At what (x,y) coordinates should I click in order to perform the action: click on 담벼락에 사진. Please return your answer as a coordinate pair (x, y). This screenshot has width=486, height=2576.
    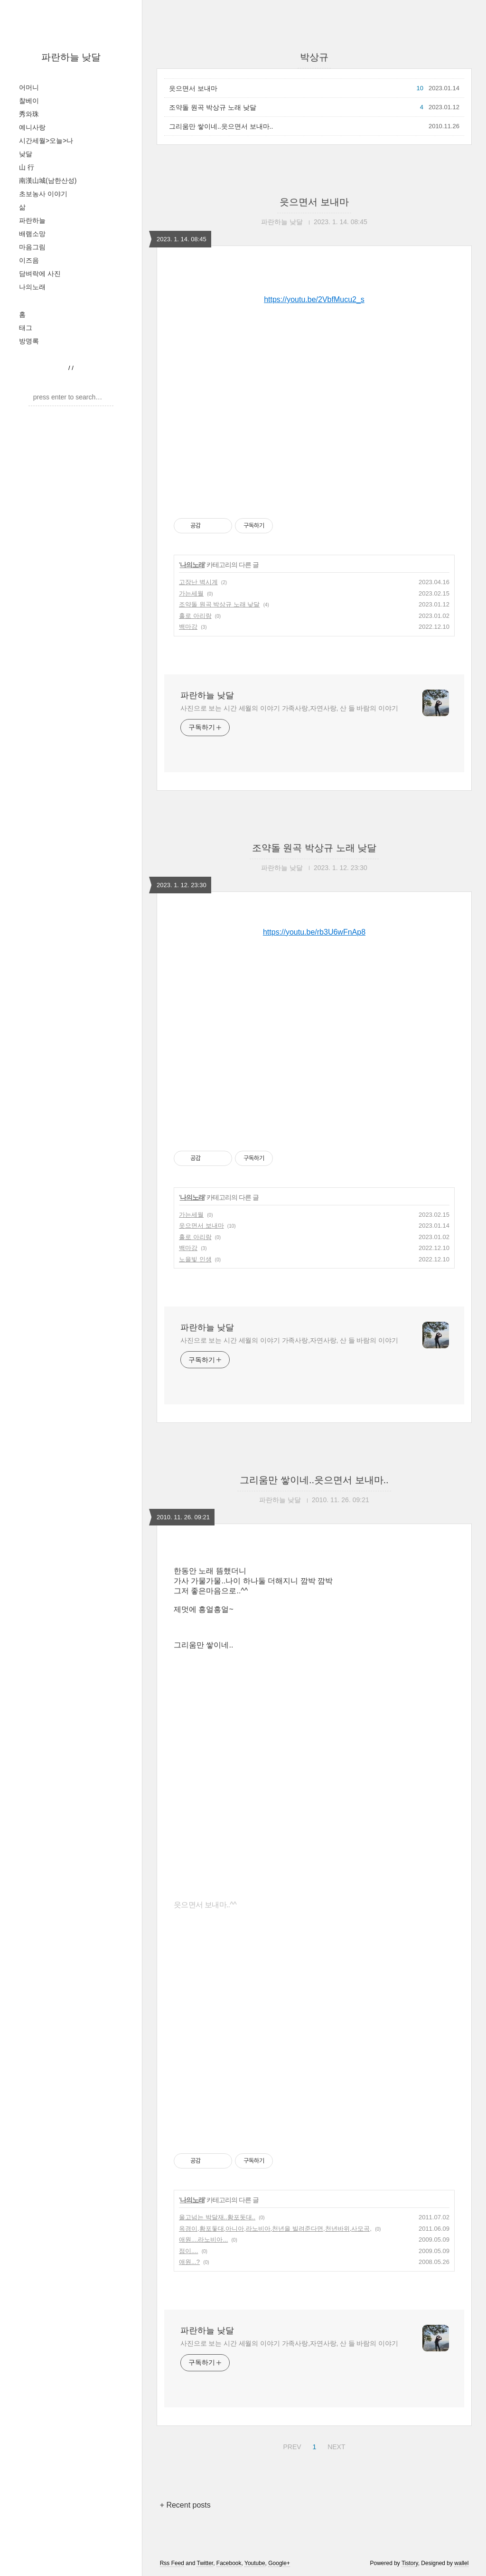
    Looking at the image, I should click on (40, 273).